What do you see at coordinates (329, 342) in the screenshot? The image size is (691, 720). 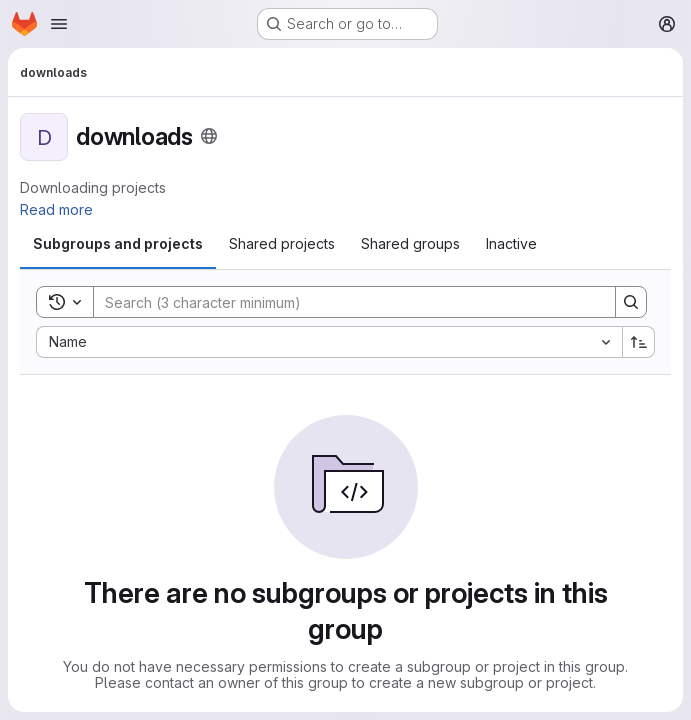 I see `[combobox]` at bounding box center [329, 342].